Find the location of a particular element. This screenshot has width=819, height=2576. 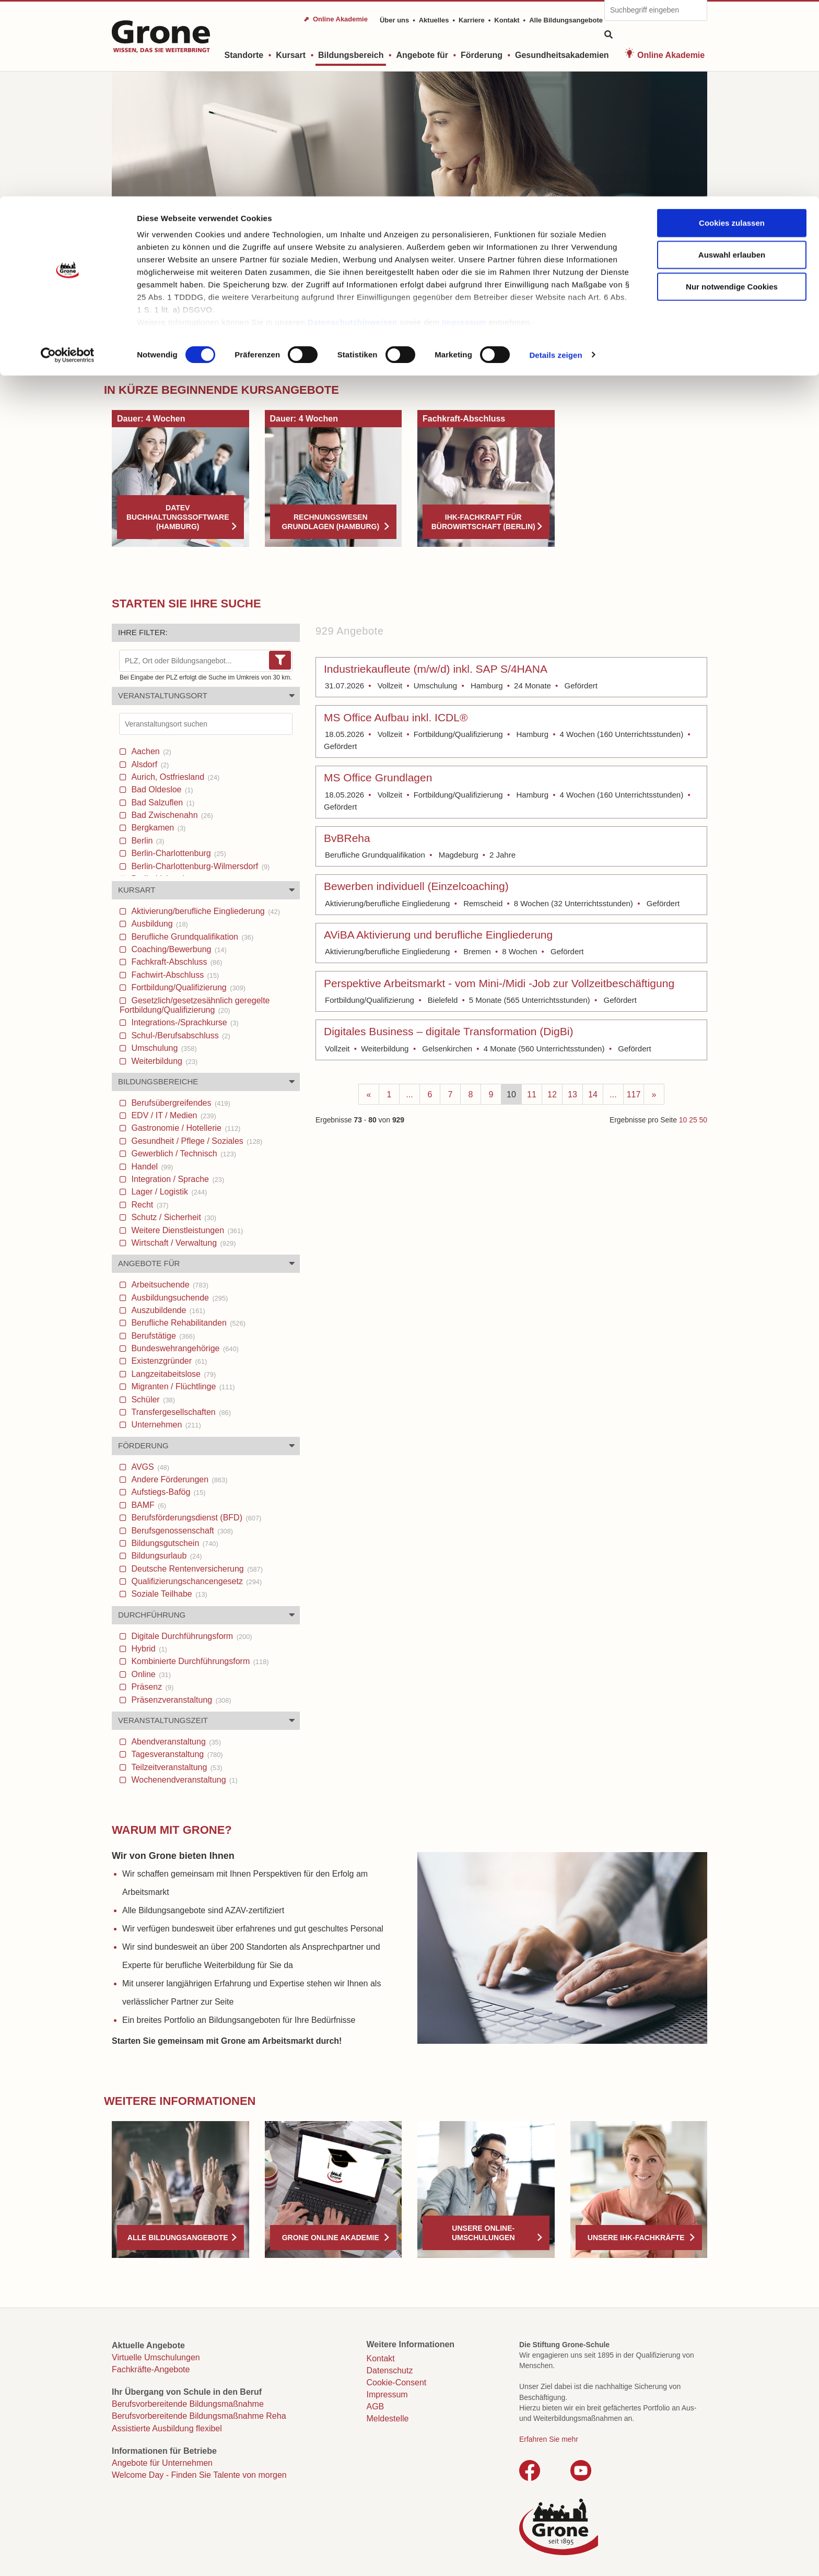

DATEV Buchhaltungssoftware (Hamburg) is located at coordinates (177, 517).